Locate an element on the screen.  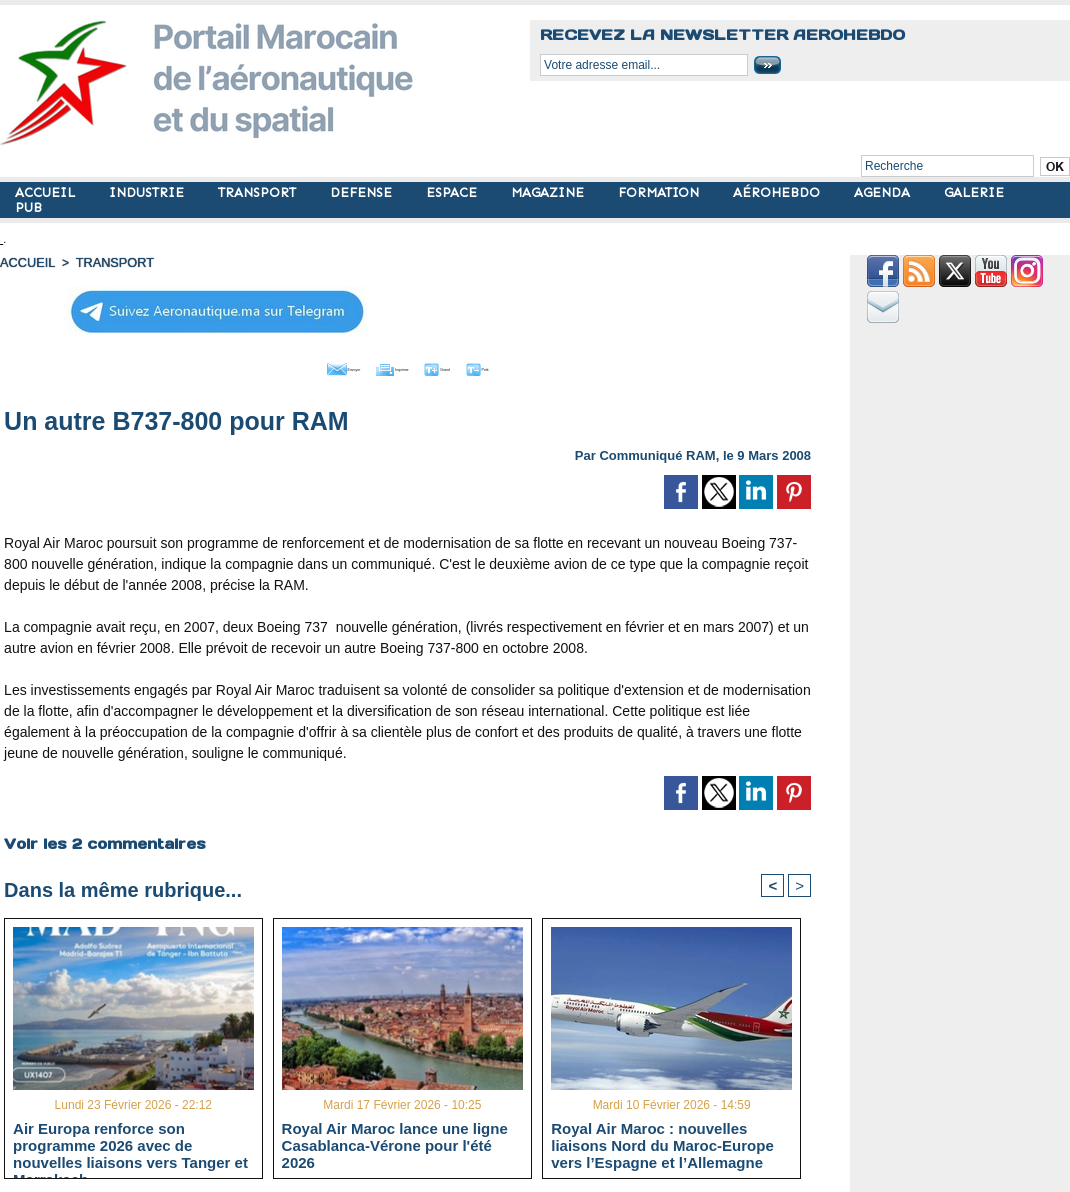
MAGAZINE is located at coordinates (549, 192).